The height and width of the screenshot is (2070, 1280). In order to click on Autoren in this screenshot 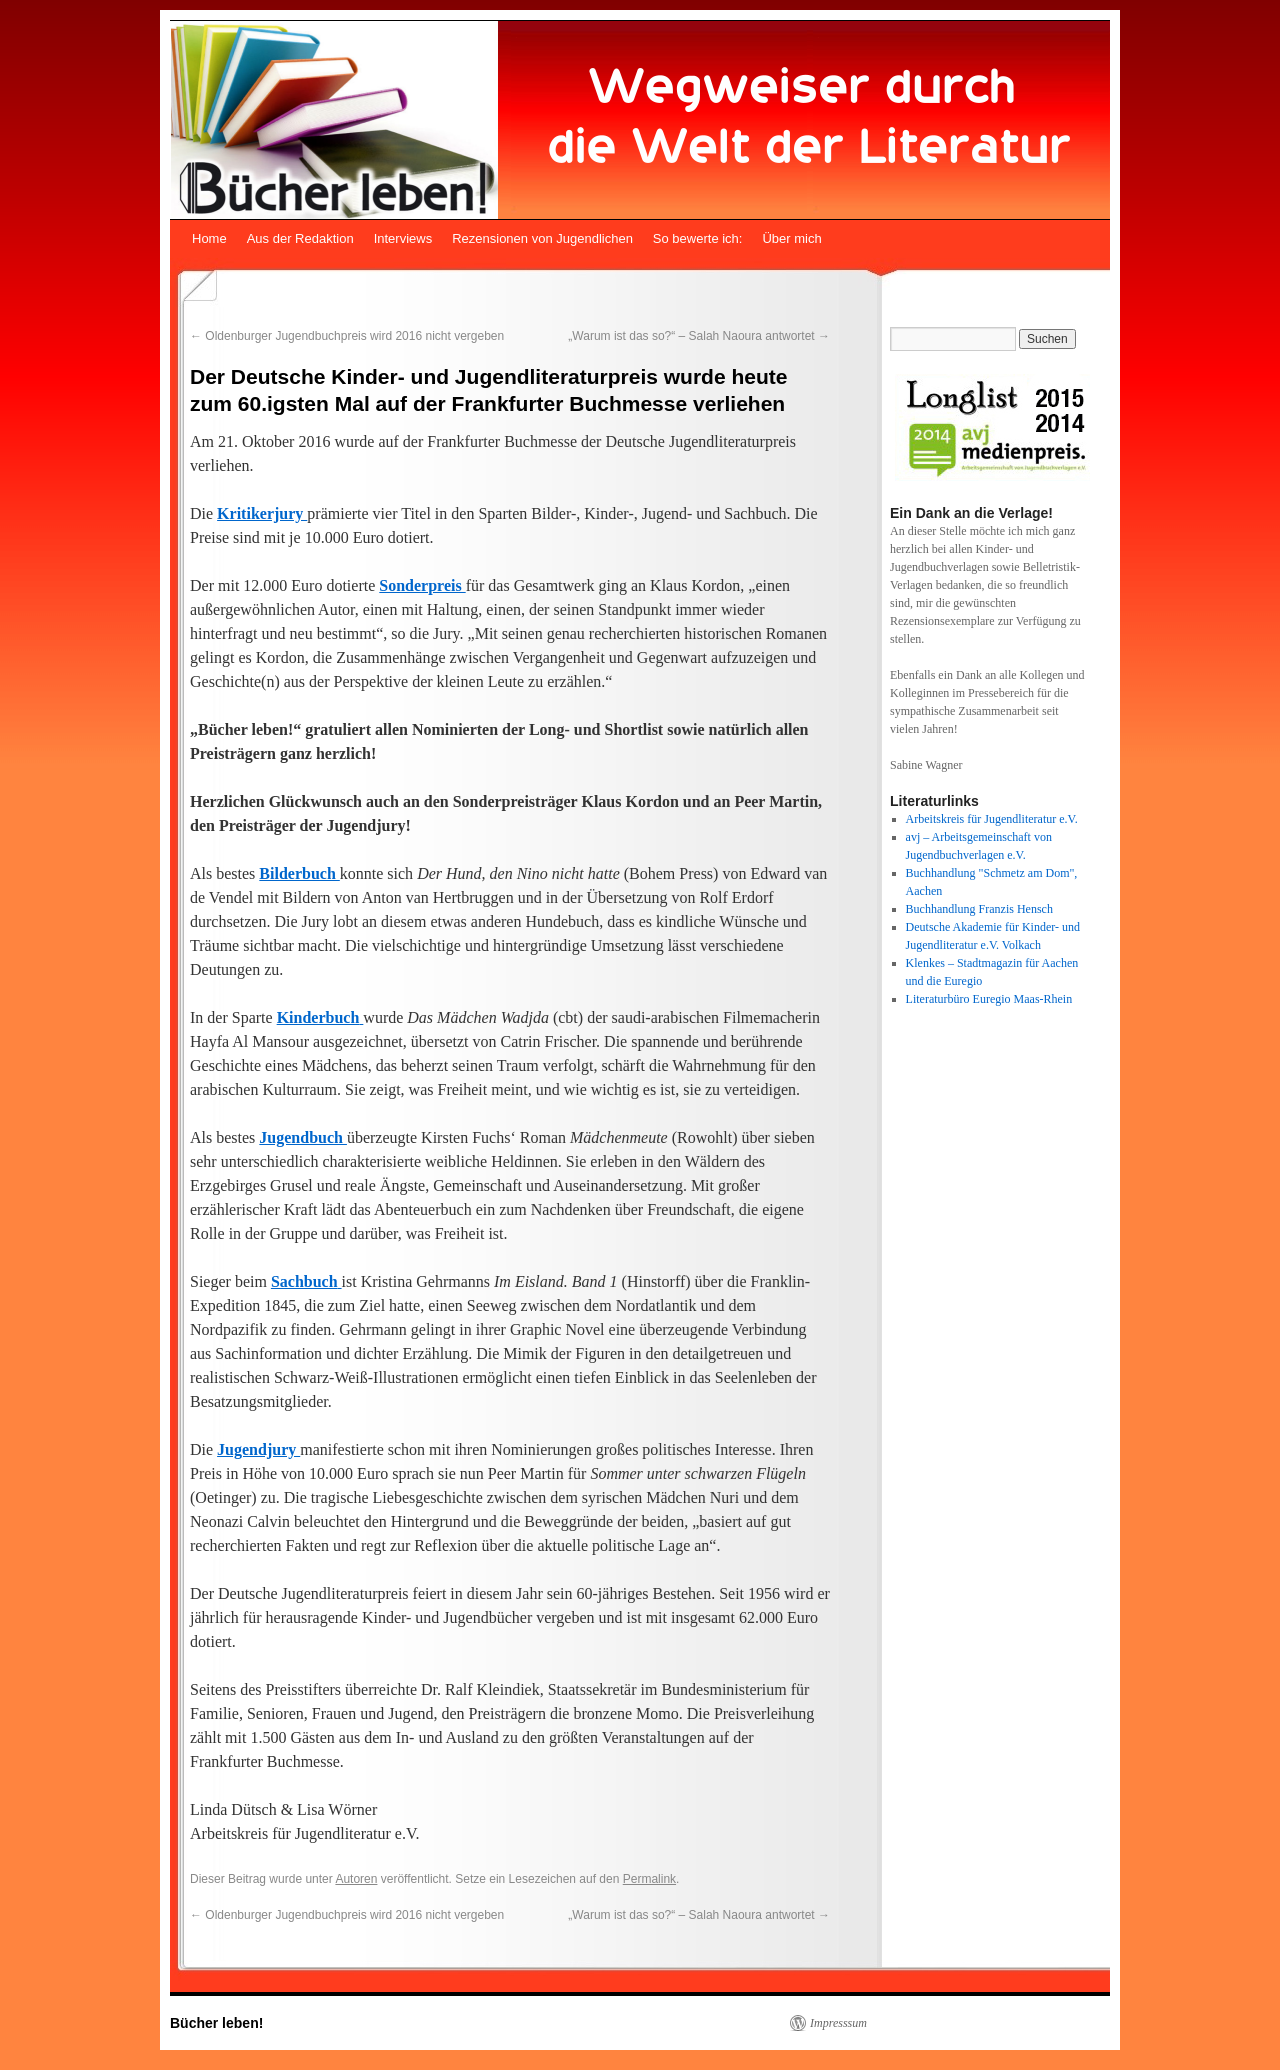, I will do `click(356, 1879)`.